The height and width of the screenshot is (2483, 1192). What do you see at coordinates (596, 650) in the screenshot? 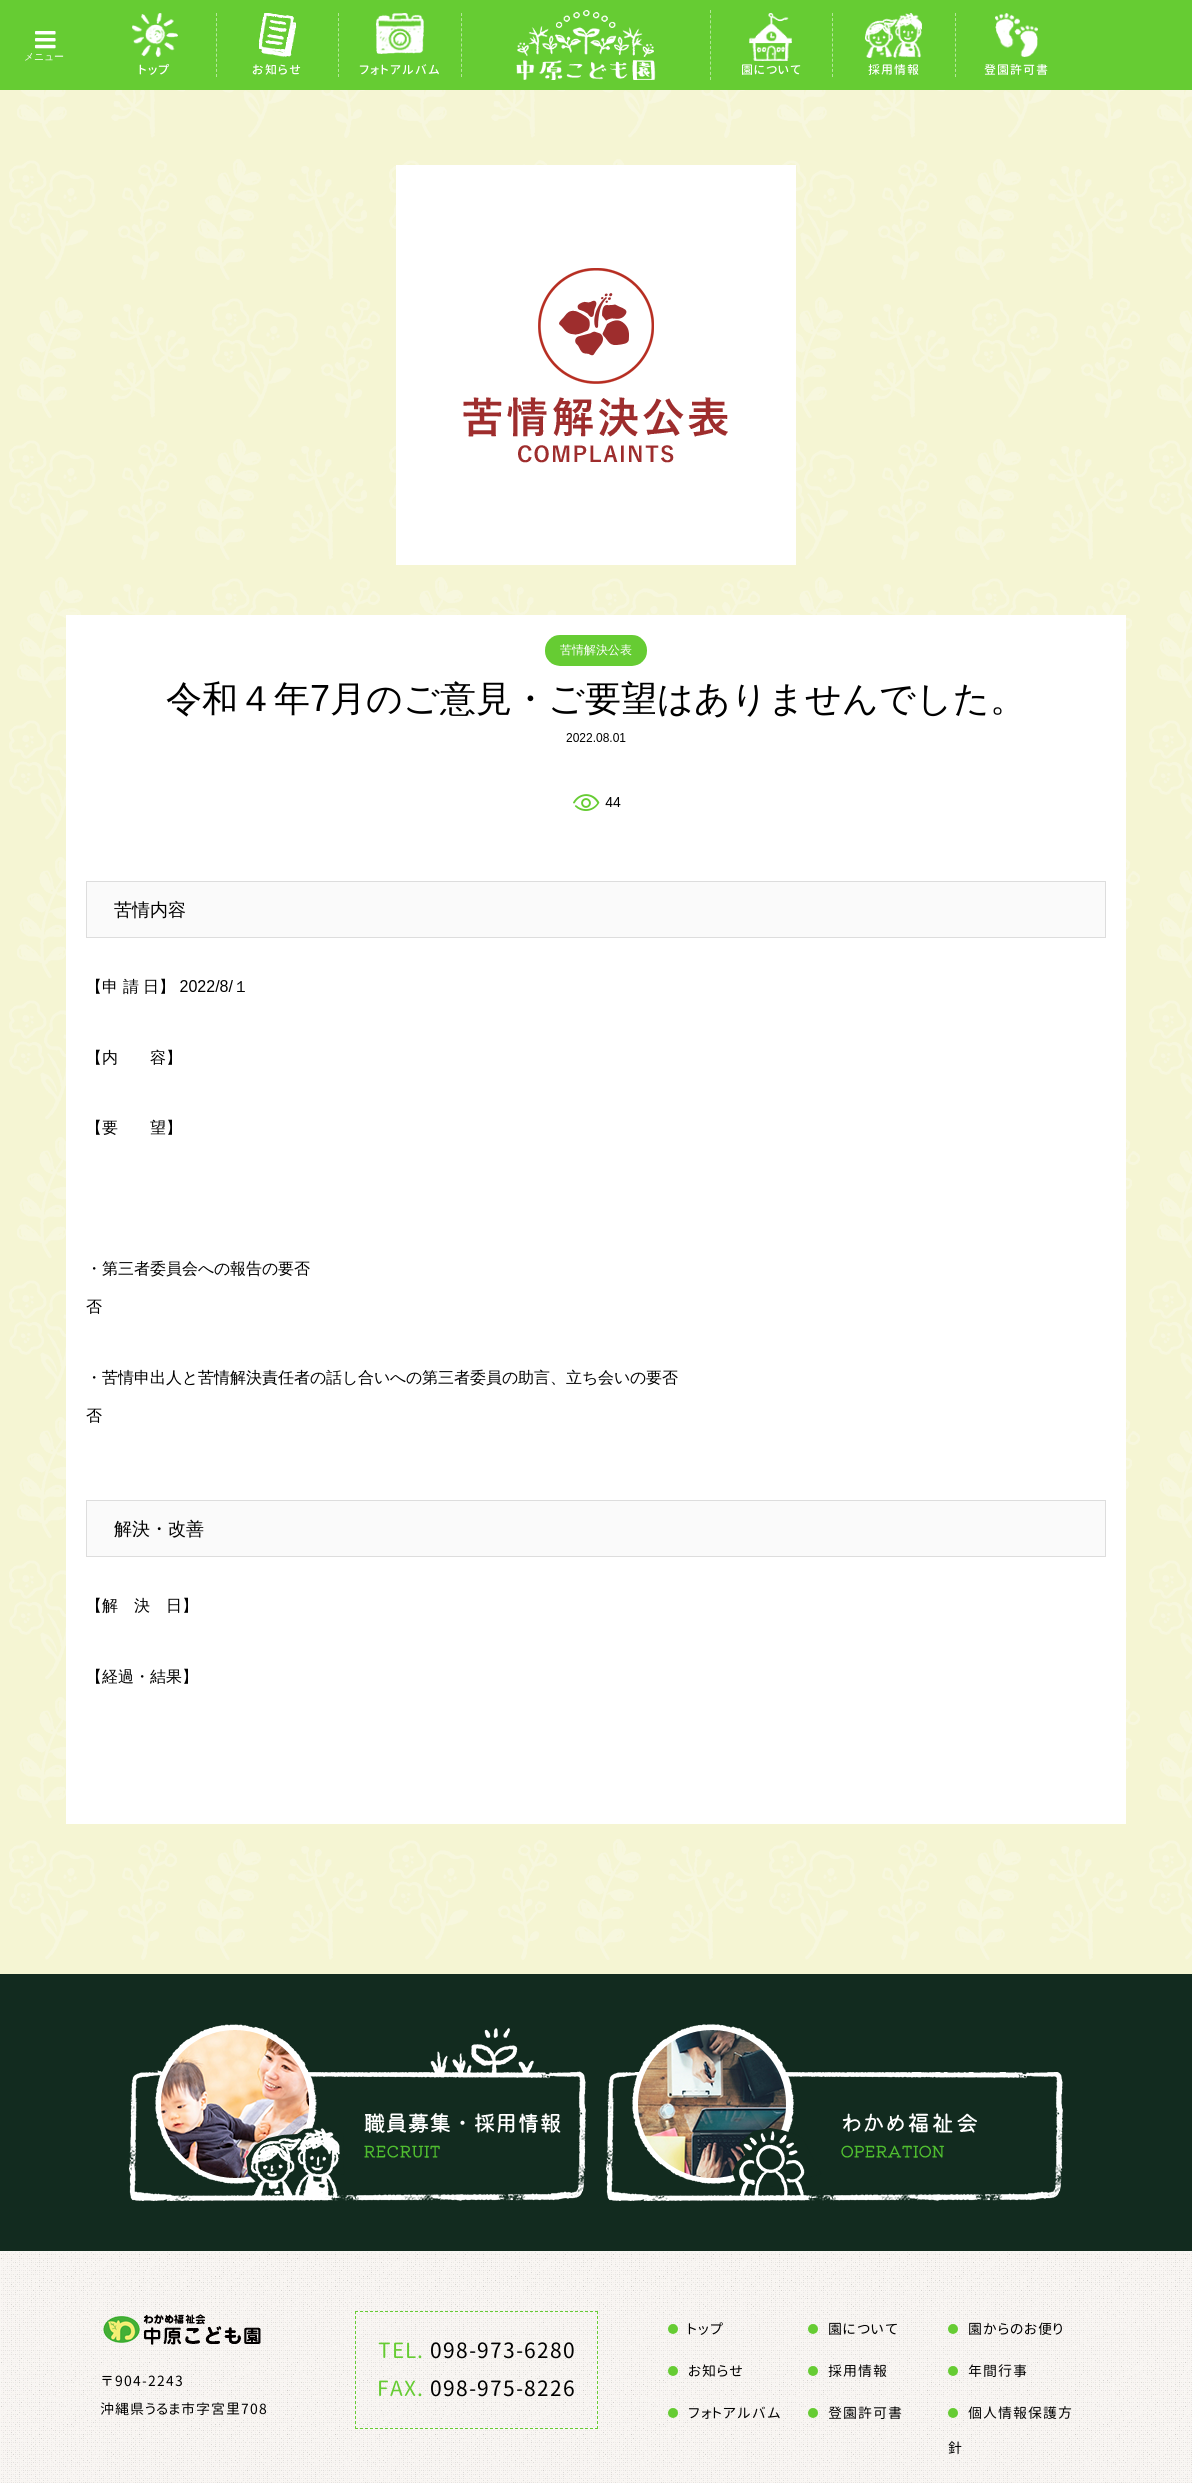
I see `苦情解決公表` at bounding box center [596, 650].